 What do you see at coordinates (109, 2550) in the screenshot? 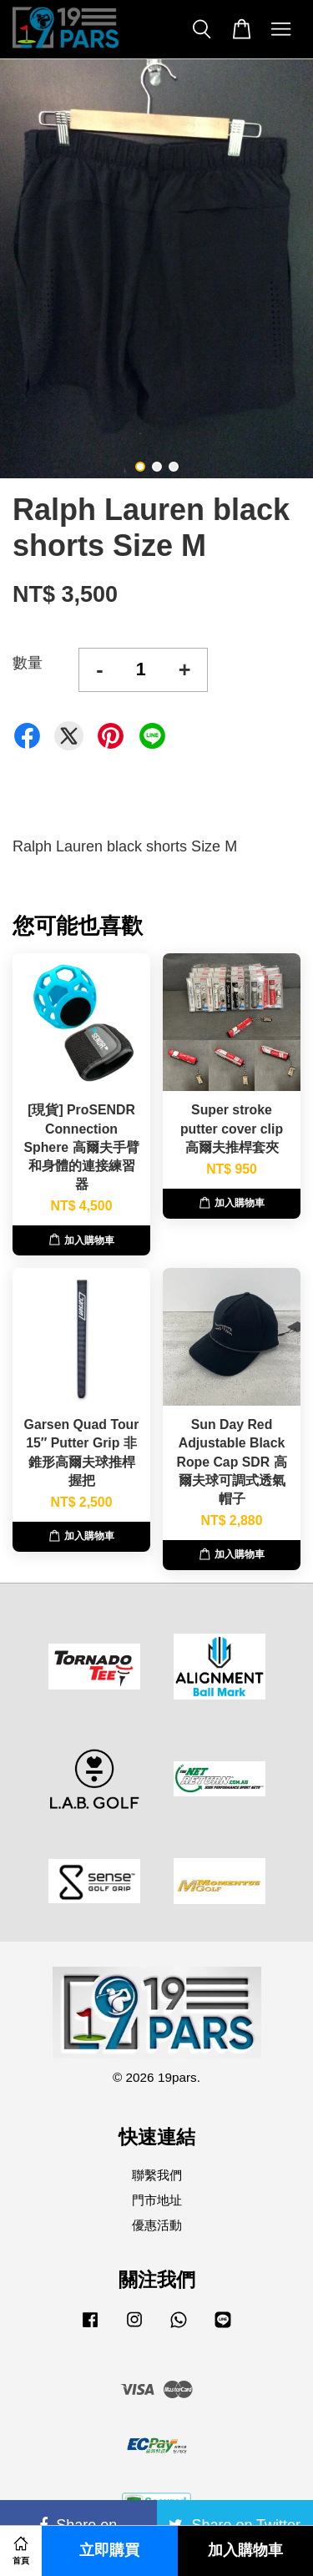
I see `立即購買` at bounding box center [109, 2550].